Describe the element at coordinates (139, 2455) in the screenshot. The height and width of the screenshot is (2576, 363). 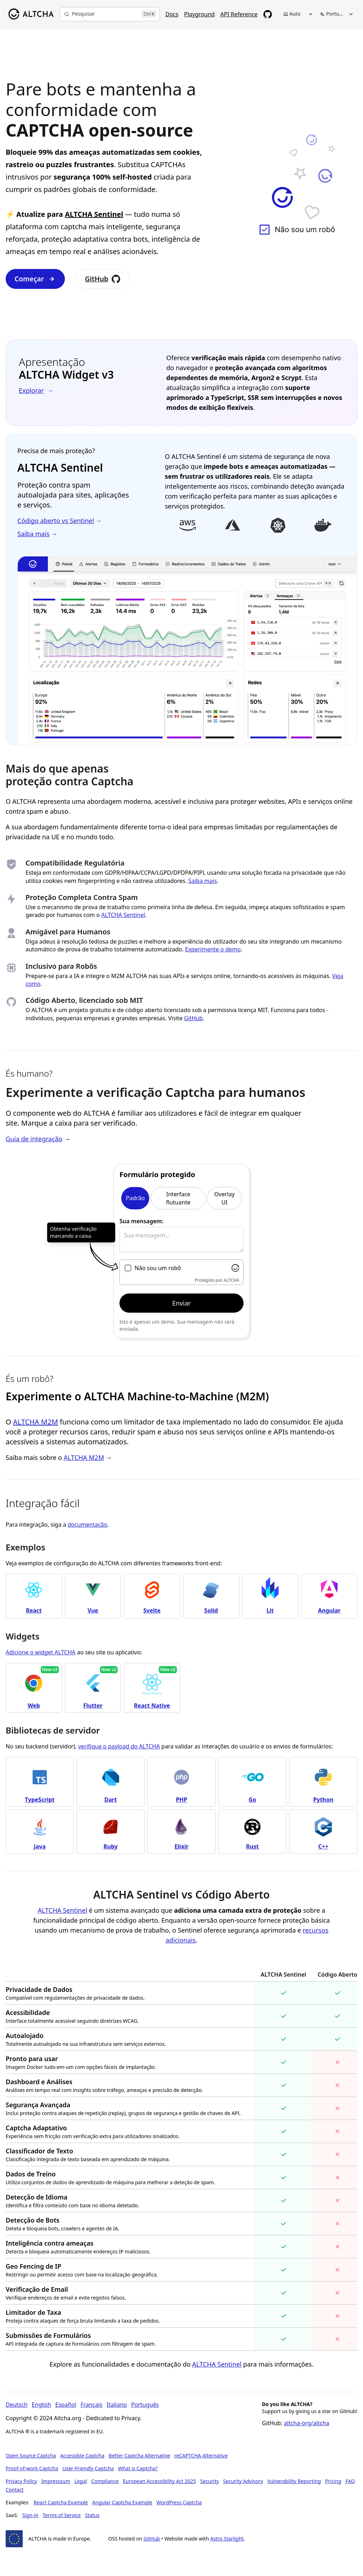
I see `Better Captcha Alternative` at that location.